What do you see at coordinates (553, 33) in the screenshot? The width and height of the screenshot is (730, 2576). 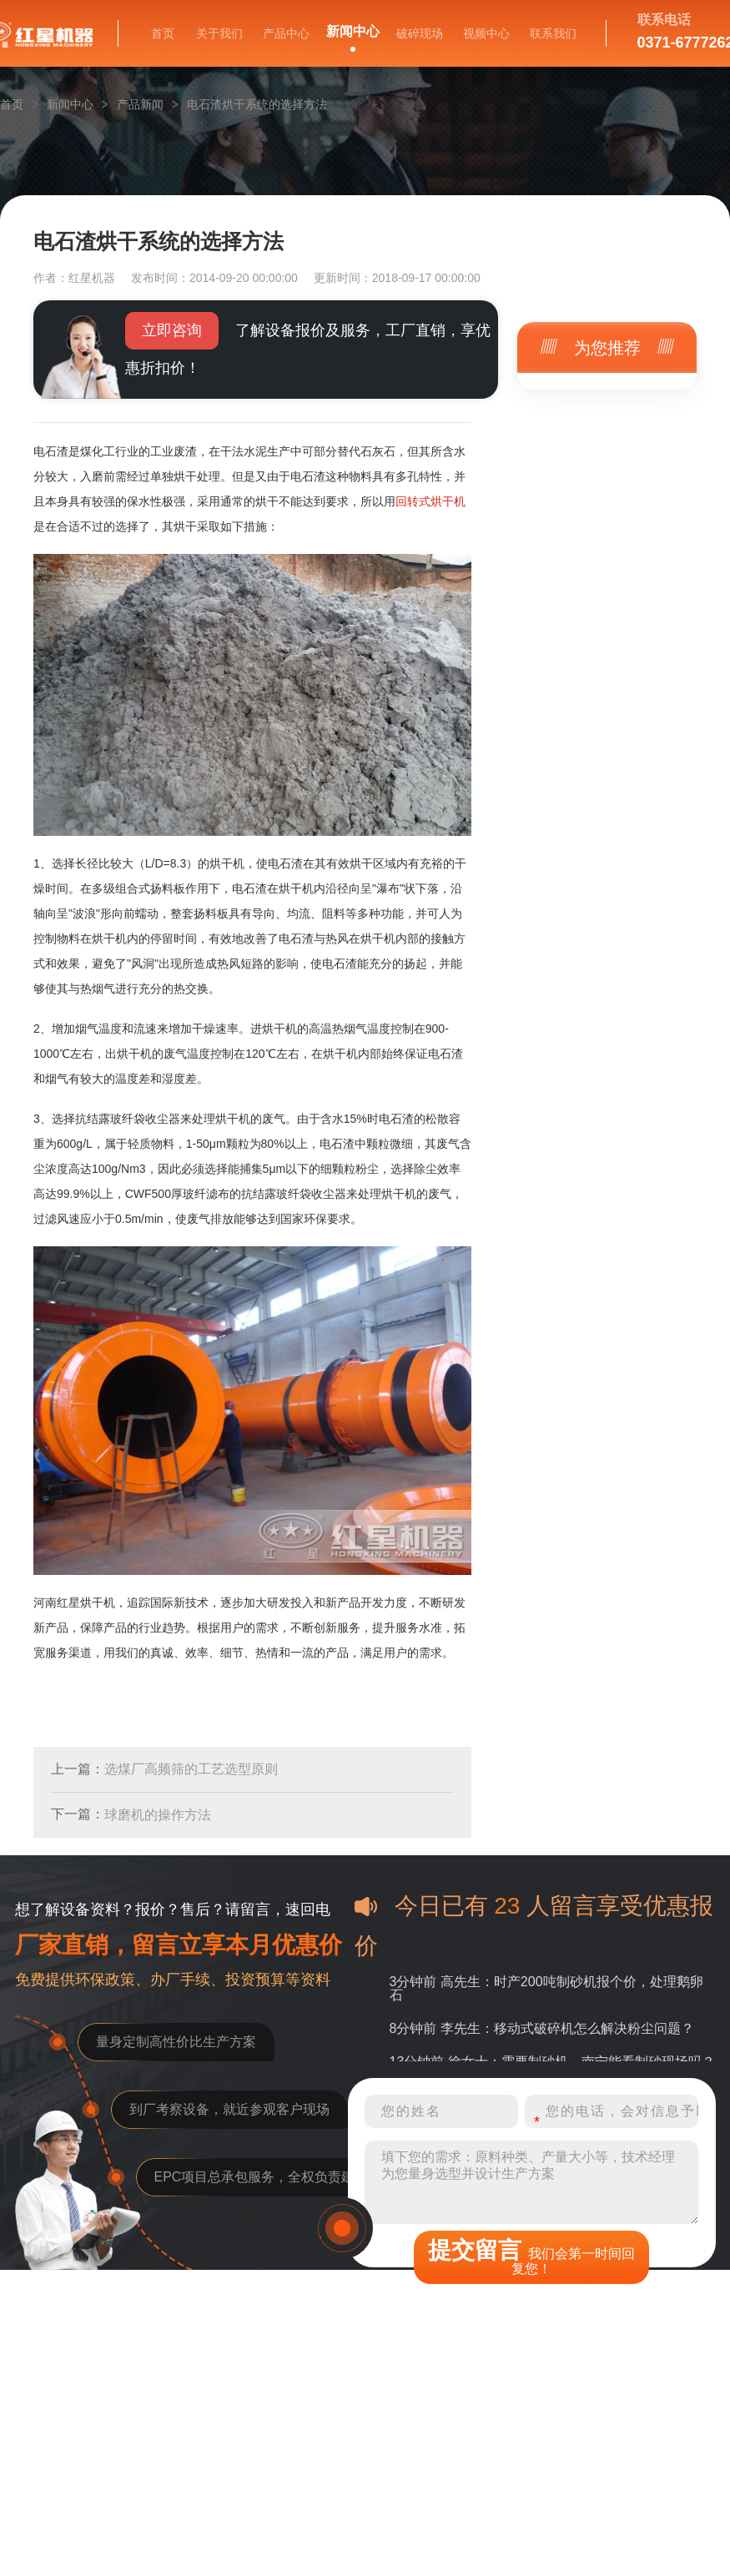 I see `联系我们` at bounding box center [553, 33].